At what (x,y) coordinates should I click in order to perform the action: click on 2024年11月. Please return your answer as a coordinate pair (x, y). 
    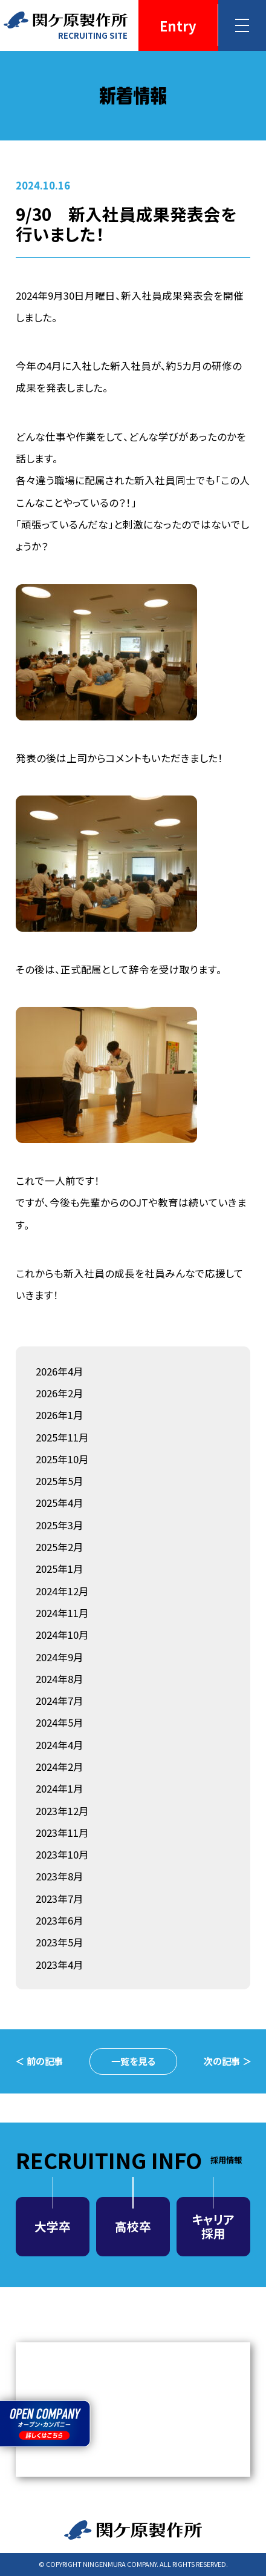
    Looking at the image, I should click on (62, 1613).